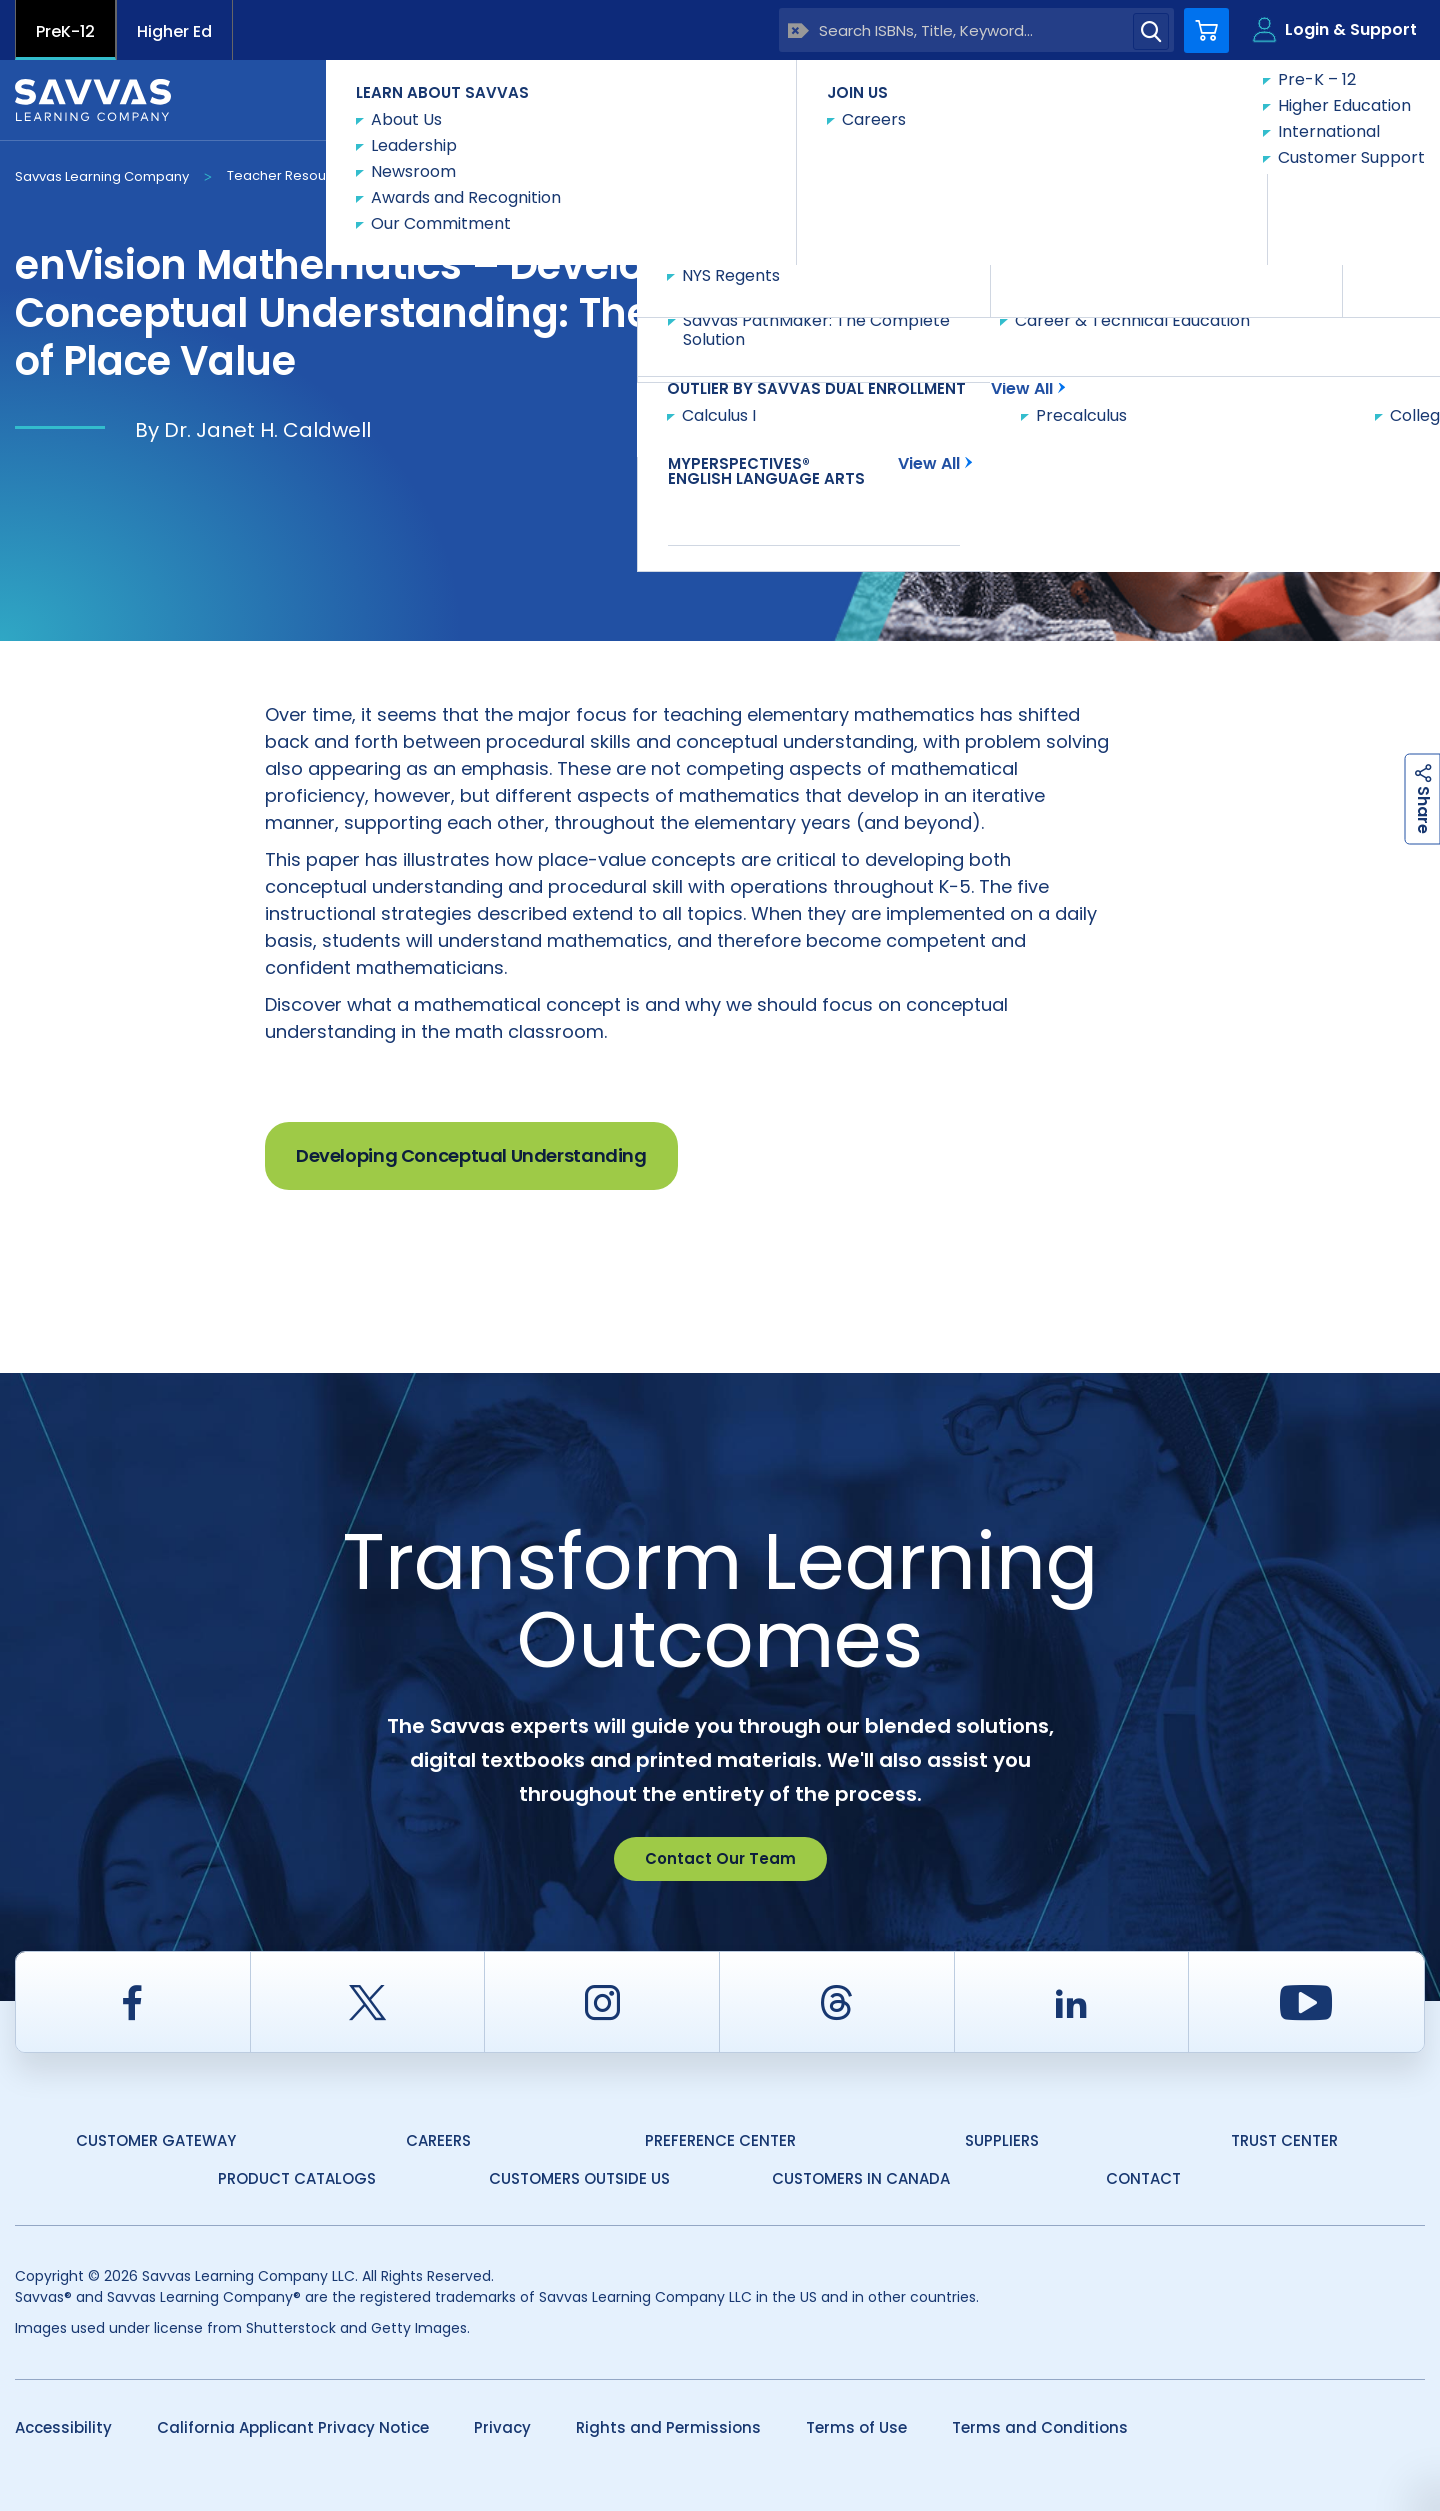 This screenshot has width=1440, height=2511. What do you see at coordinates (65, 31) in the screenshot?
I see `PreK-12` at bounding box center [65, 31].